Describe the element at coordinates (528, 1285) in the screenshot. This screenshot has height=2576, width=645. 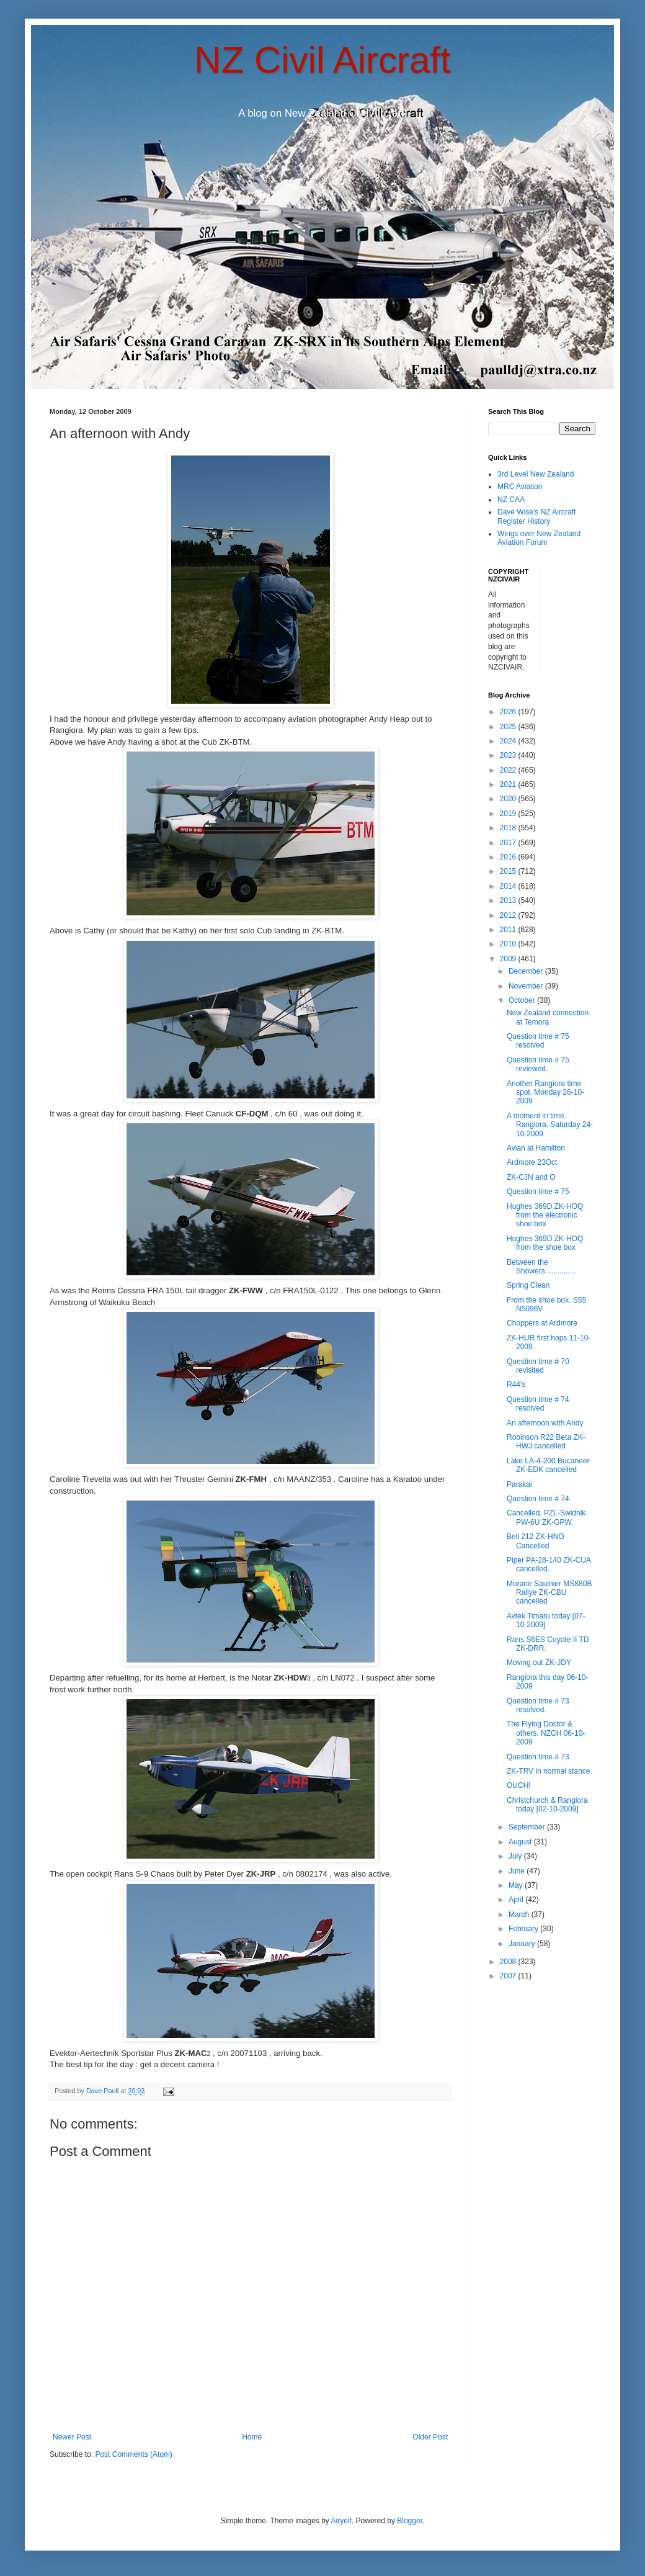
I see `Spring Clean` at that location.